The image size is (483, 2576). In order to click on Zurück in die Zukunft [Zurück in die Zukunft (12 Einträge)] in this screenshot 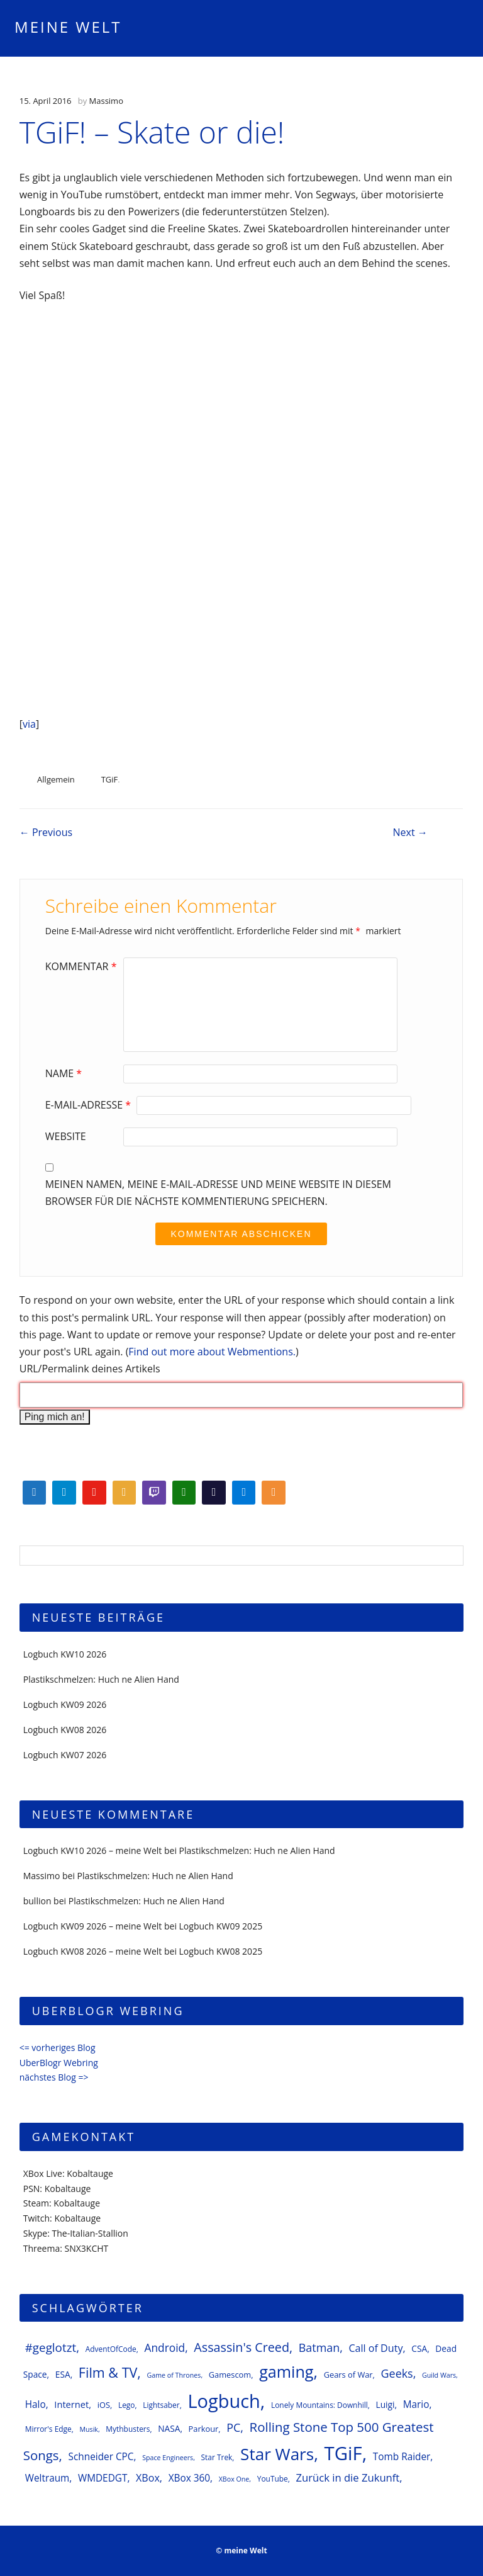, I will do `click(347, 2477)`.